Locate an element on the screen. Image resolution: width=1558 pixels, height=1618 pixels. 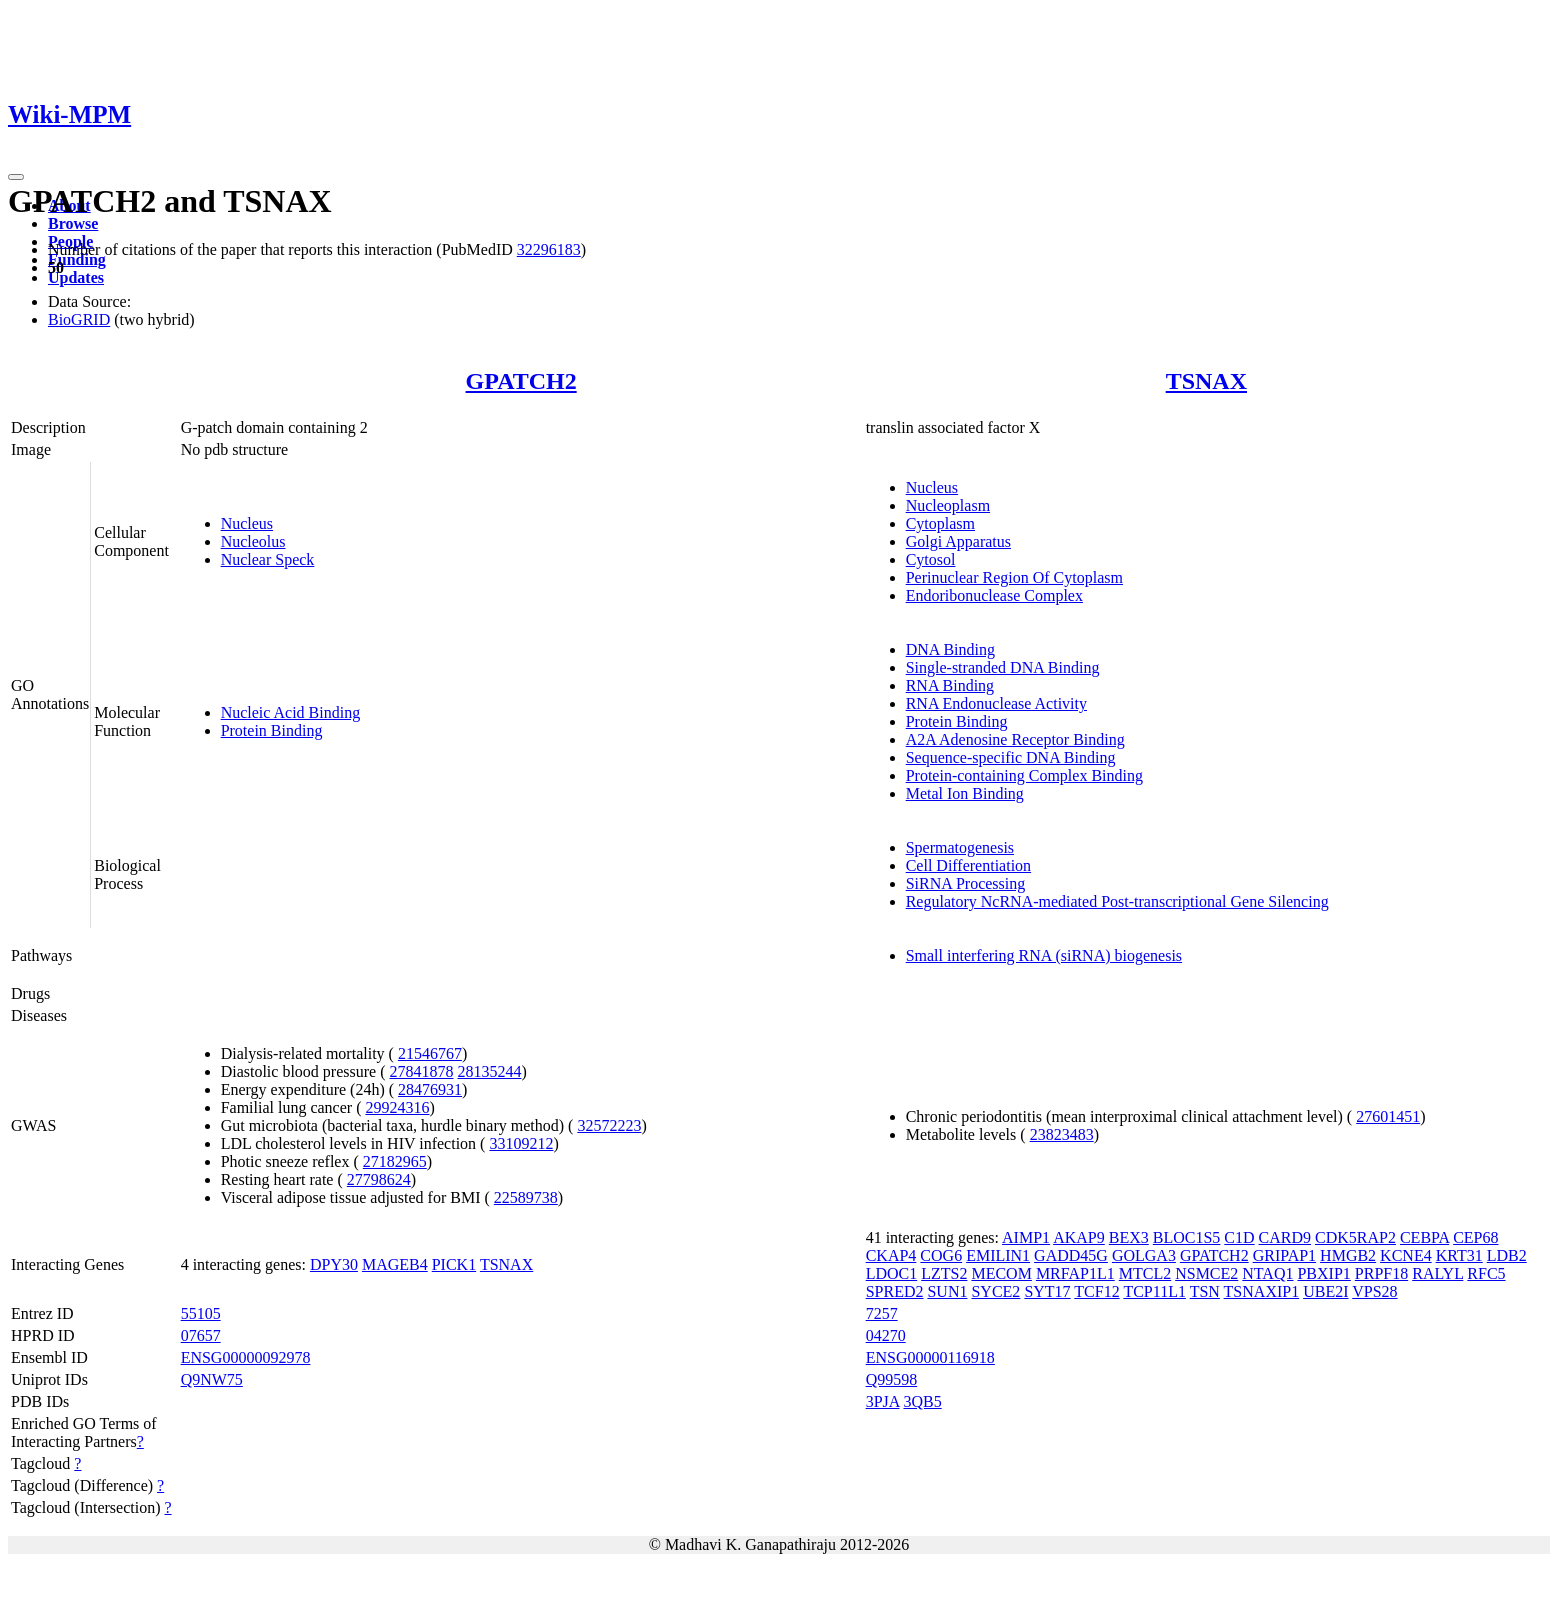
Endoribonuclease Complex is located at coordinates (994, 595).